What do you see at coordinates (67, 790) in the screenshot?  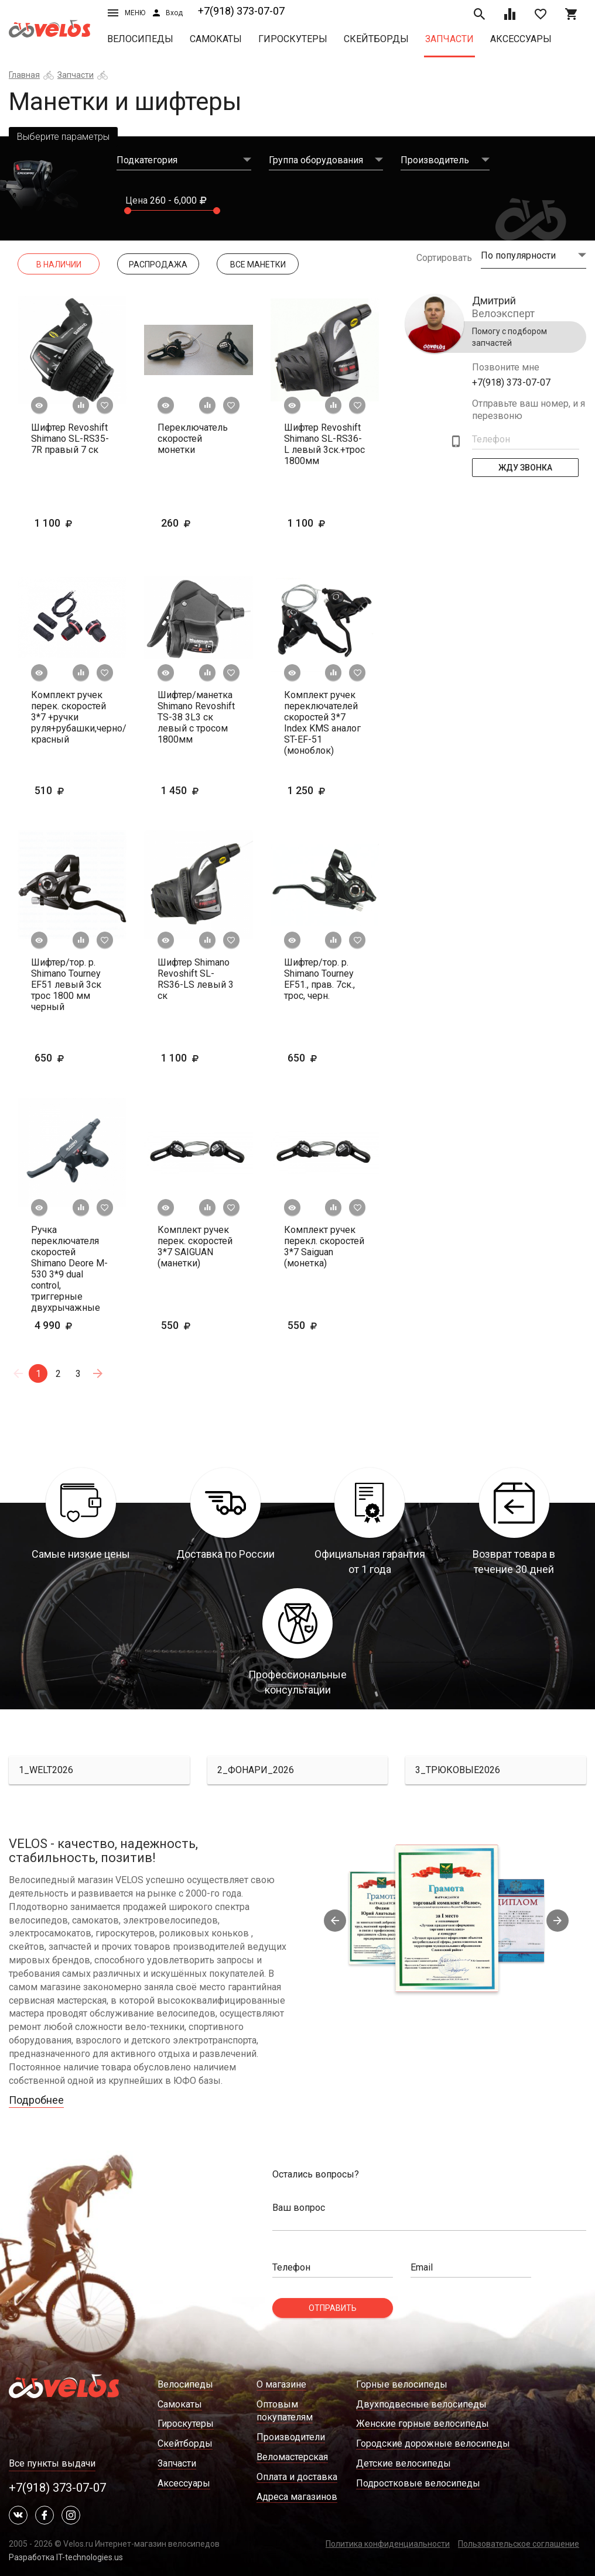 I see `510` at bounding box center [67, 790].